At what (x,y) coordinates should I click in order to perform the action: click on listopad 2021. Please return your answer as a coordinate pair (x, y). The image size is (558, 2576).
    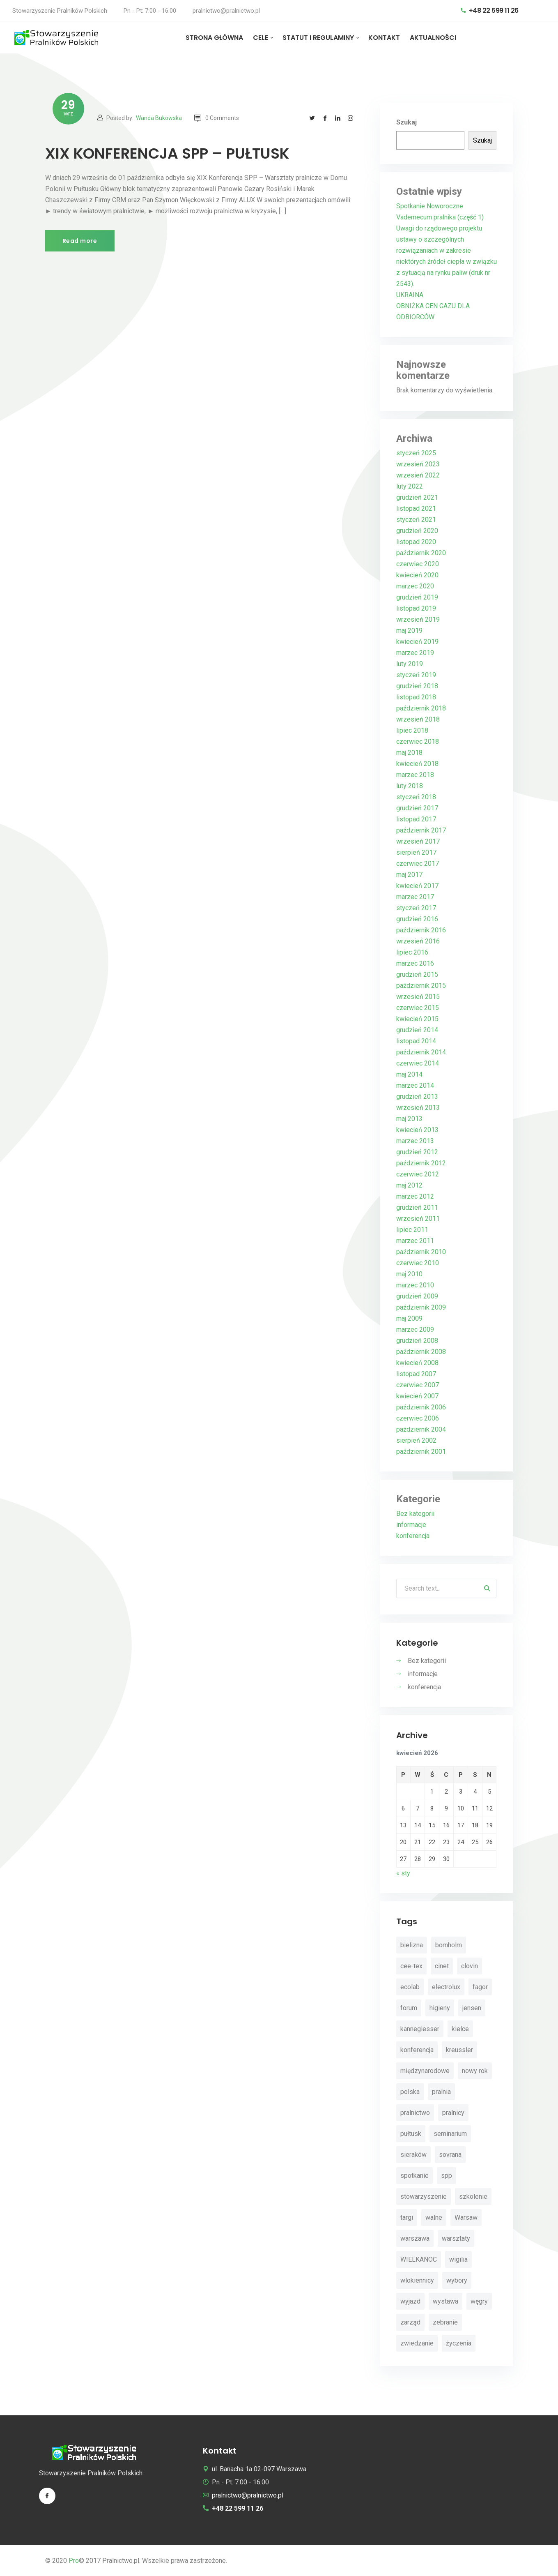
    Looking at the image, I should click on (416, 508).